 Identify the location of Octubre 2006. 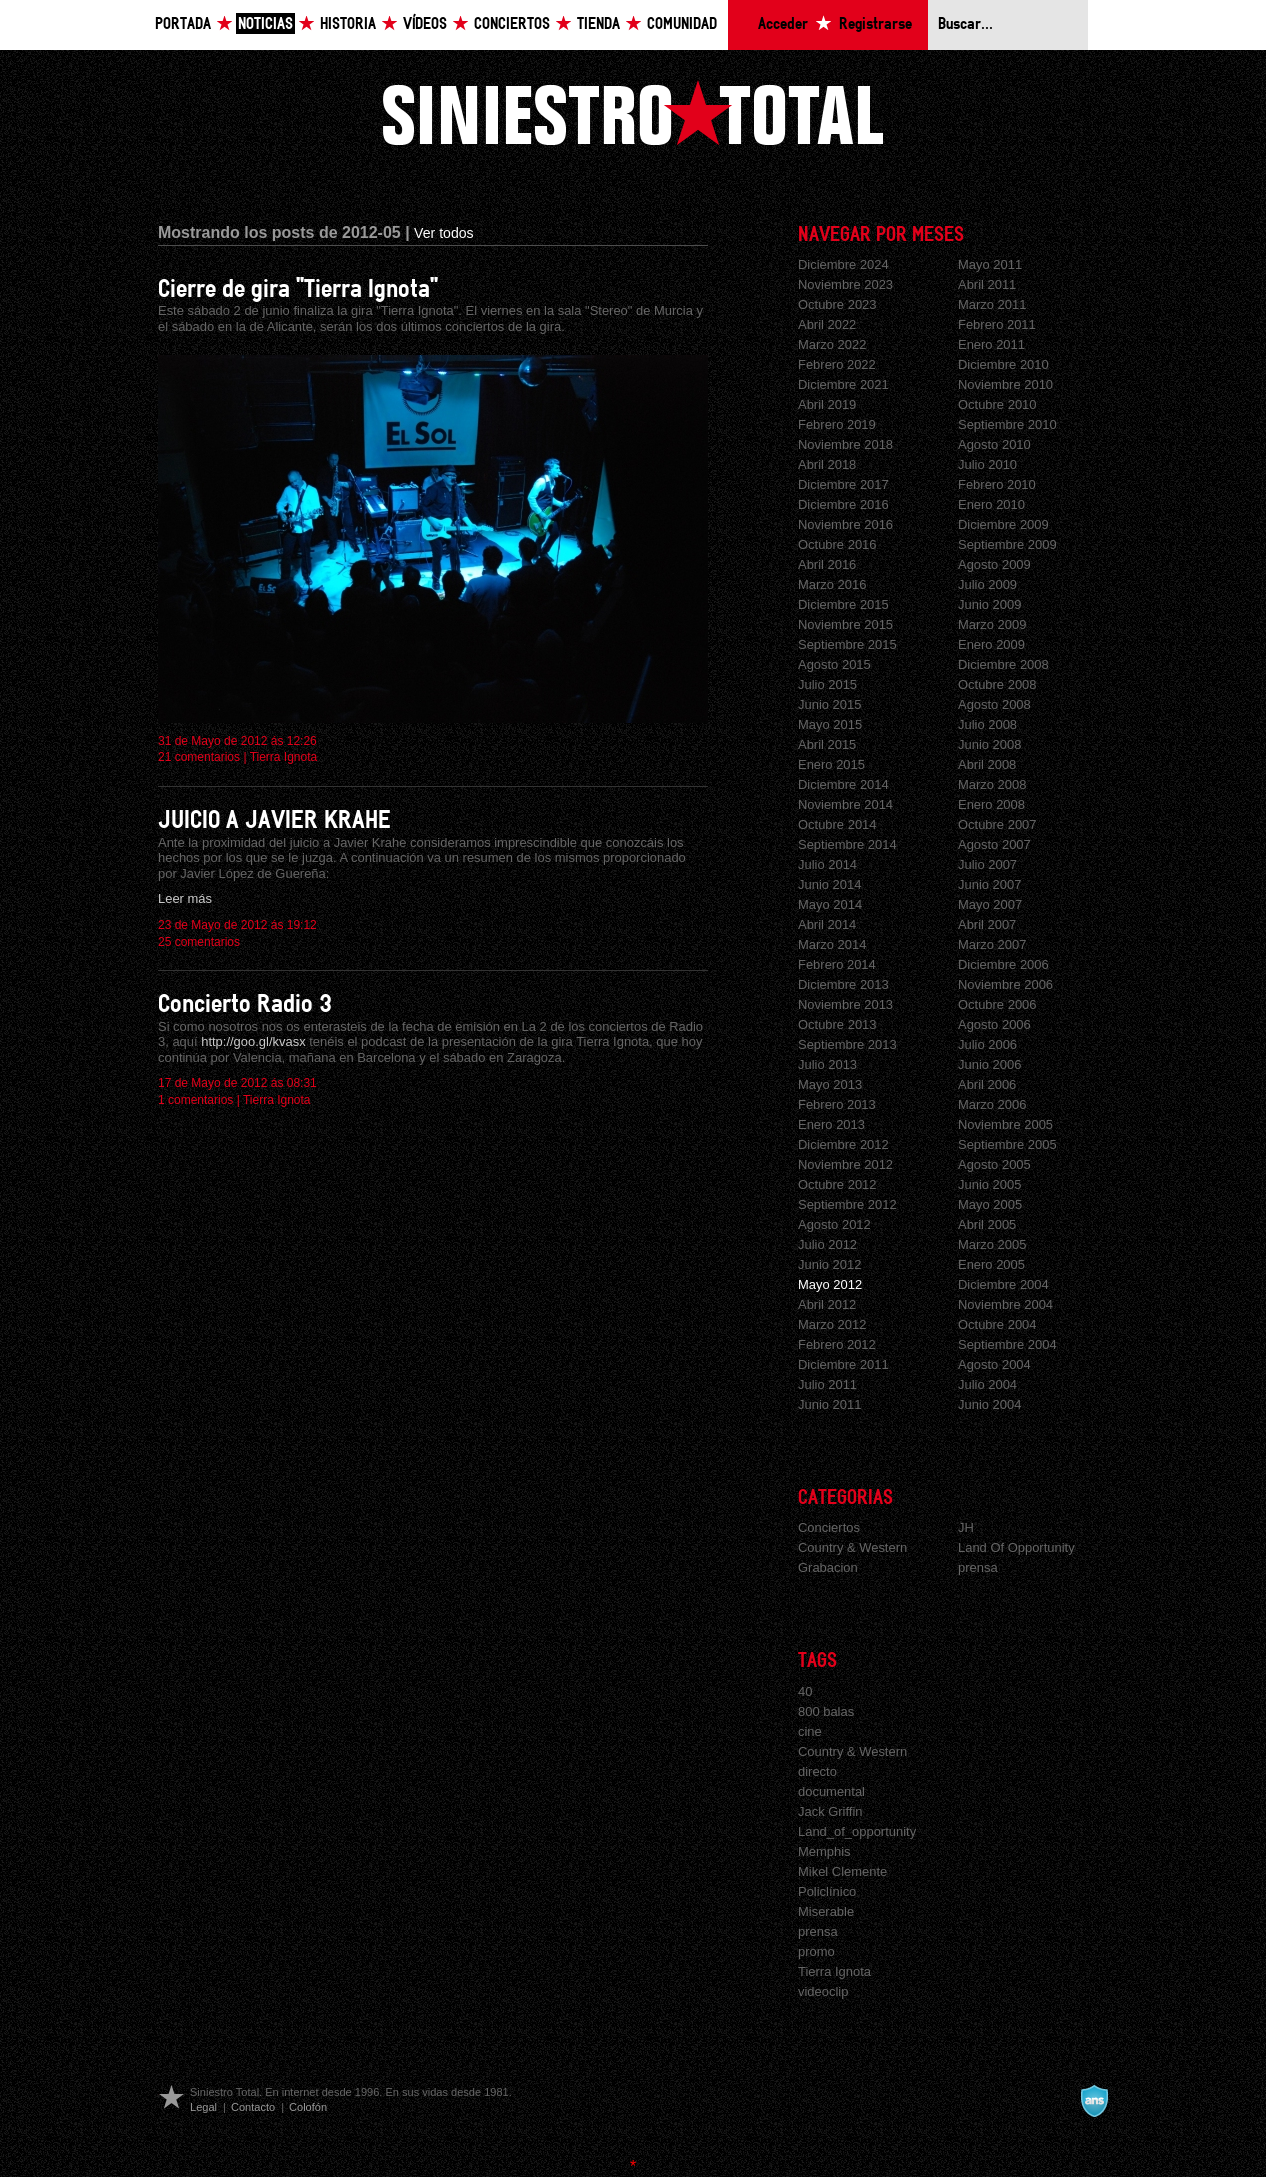
(997, 1004).